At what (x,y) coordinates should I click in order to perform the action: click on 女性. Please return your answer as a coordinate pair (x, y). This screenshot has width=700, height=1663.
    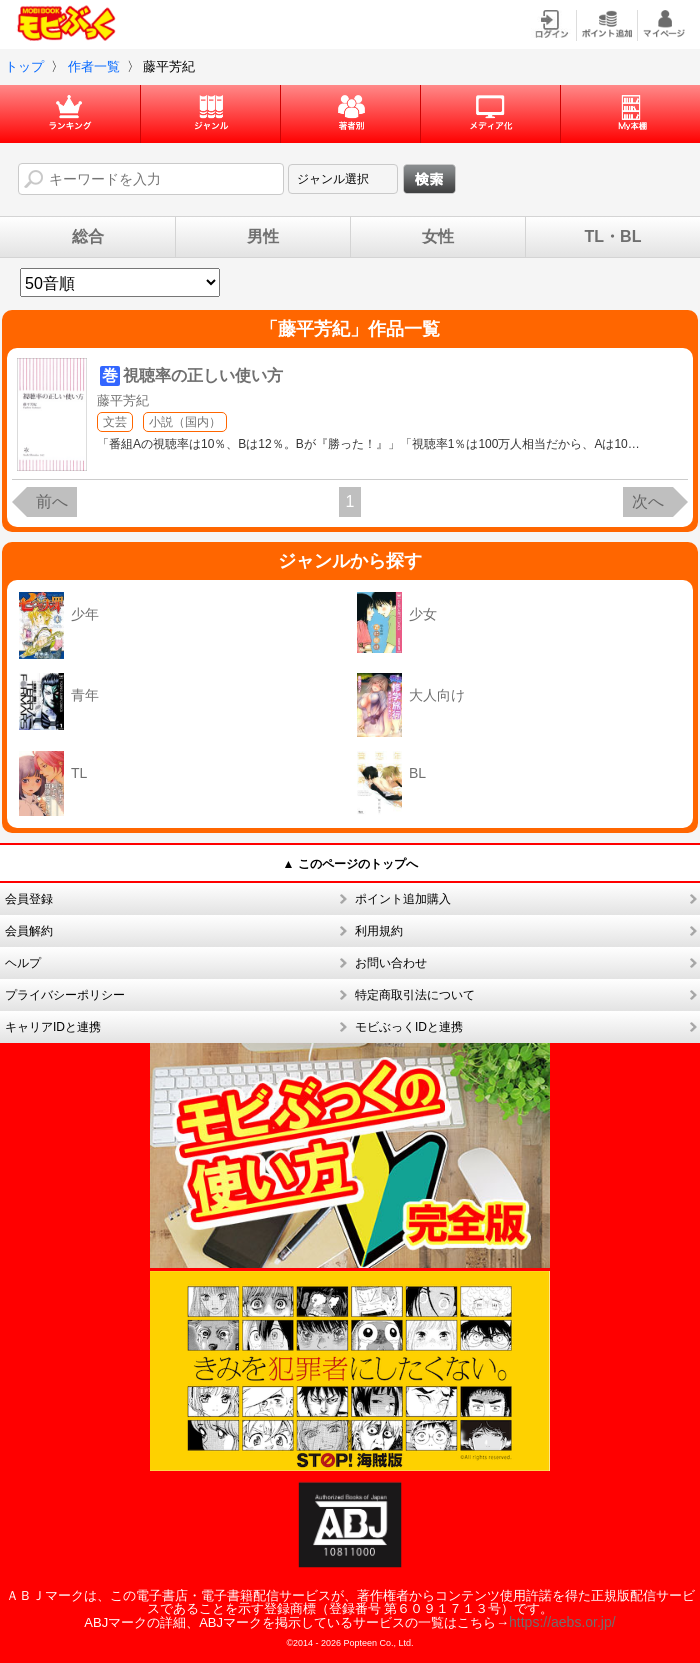
    Looking at the image, I should click on (438, 237).